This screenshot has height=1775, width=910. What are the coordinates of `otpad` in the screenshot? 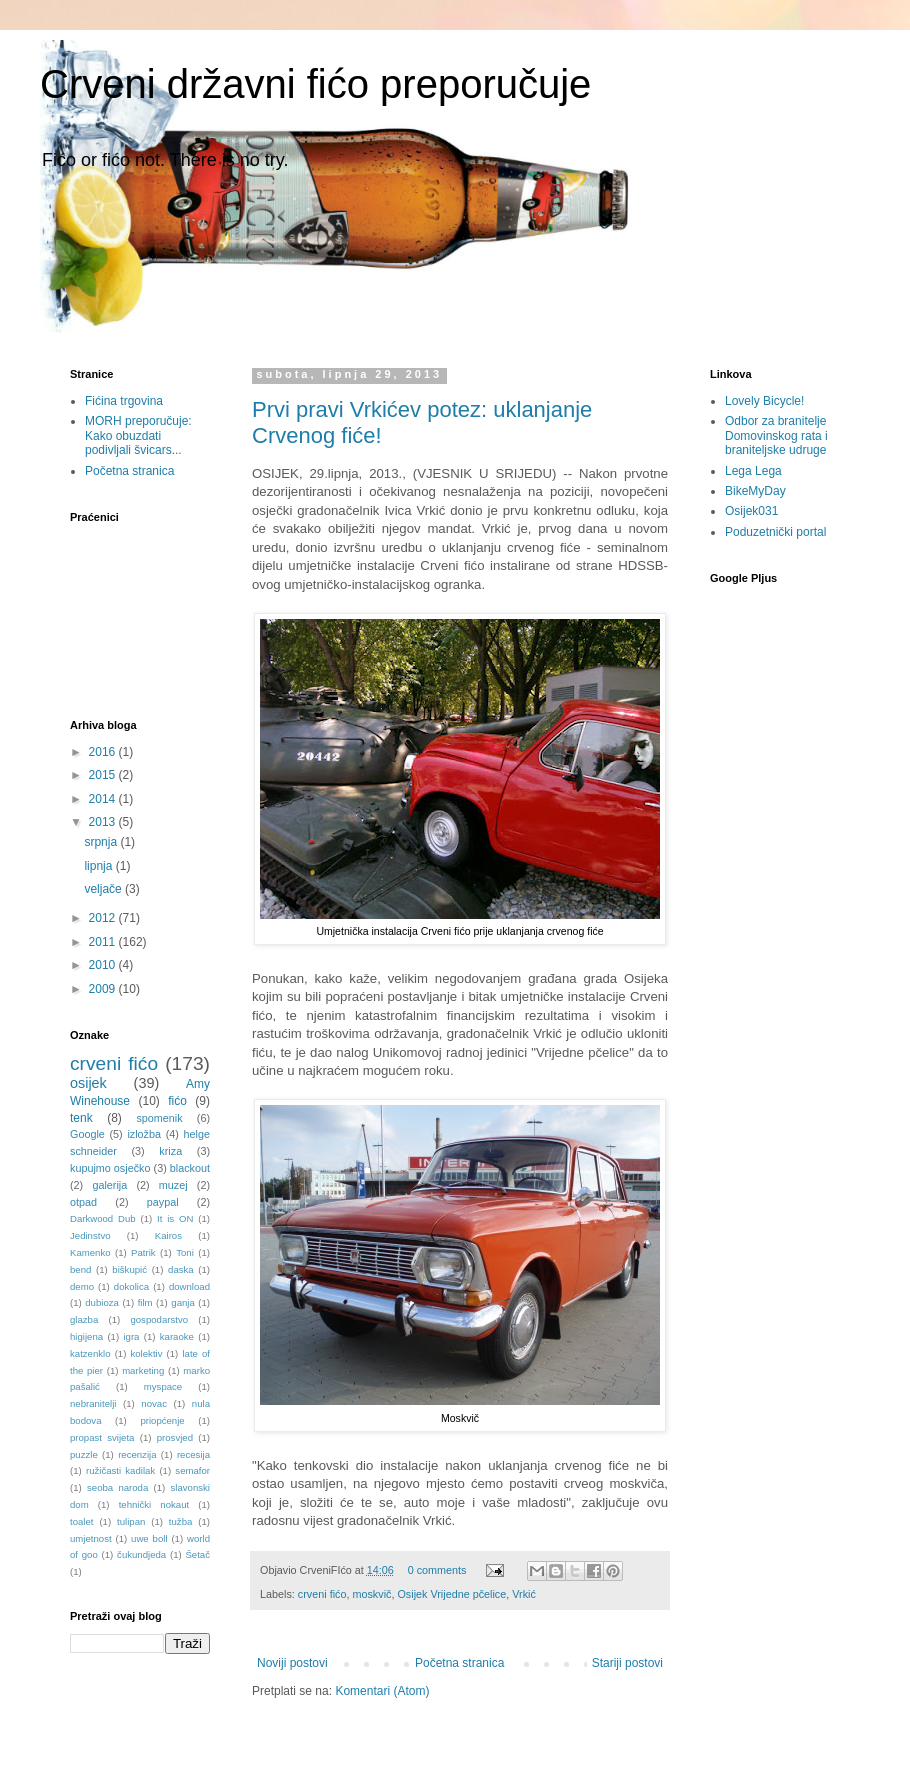 It's located at (83, 1202).